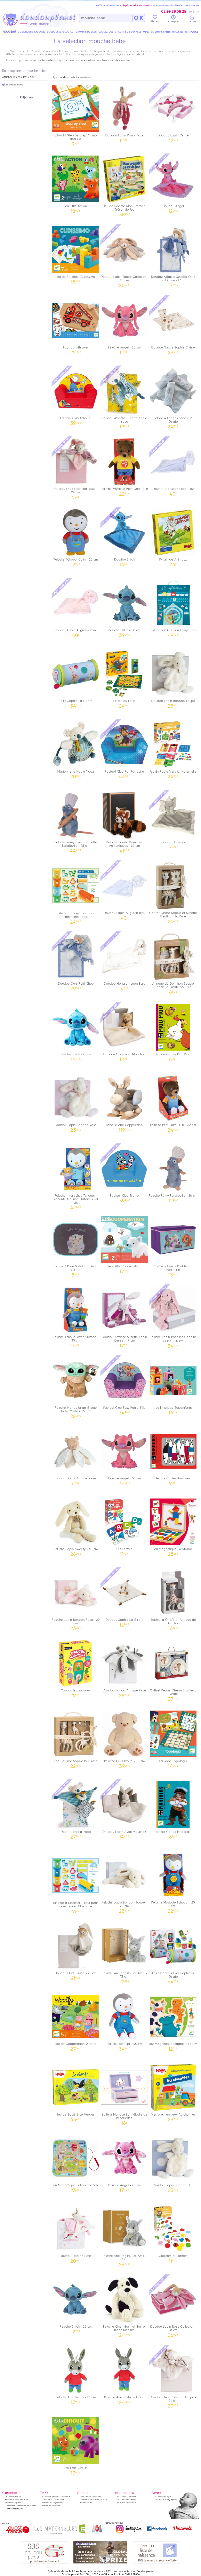  What do you see at coordinates (93, 2499) in the screenshot?
I see `Demande de Retour produit` at bounding box center [93, 2499].